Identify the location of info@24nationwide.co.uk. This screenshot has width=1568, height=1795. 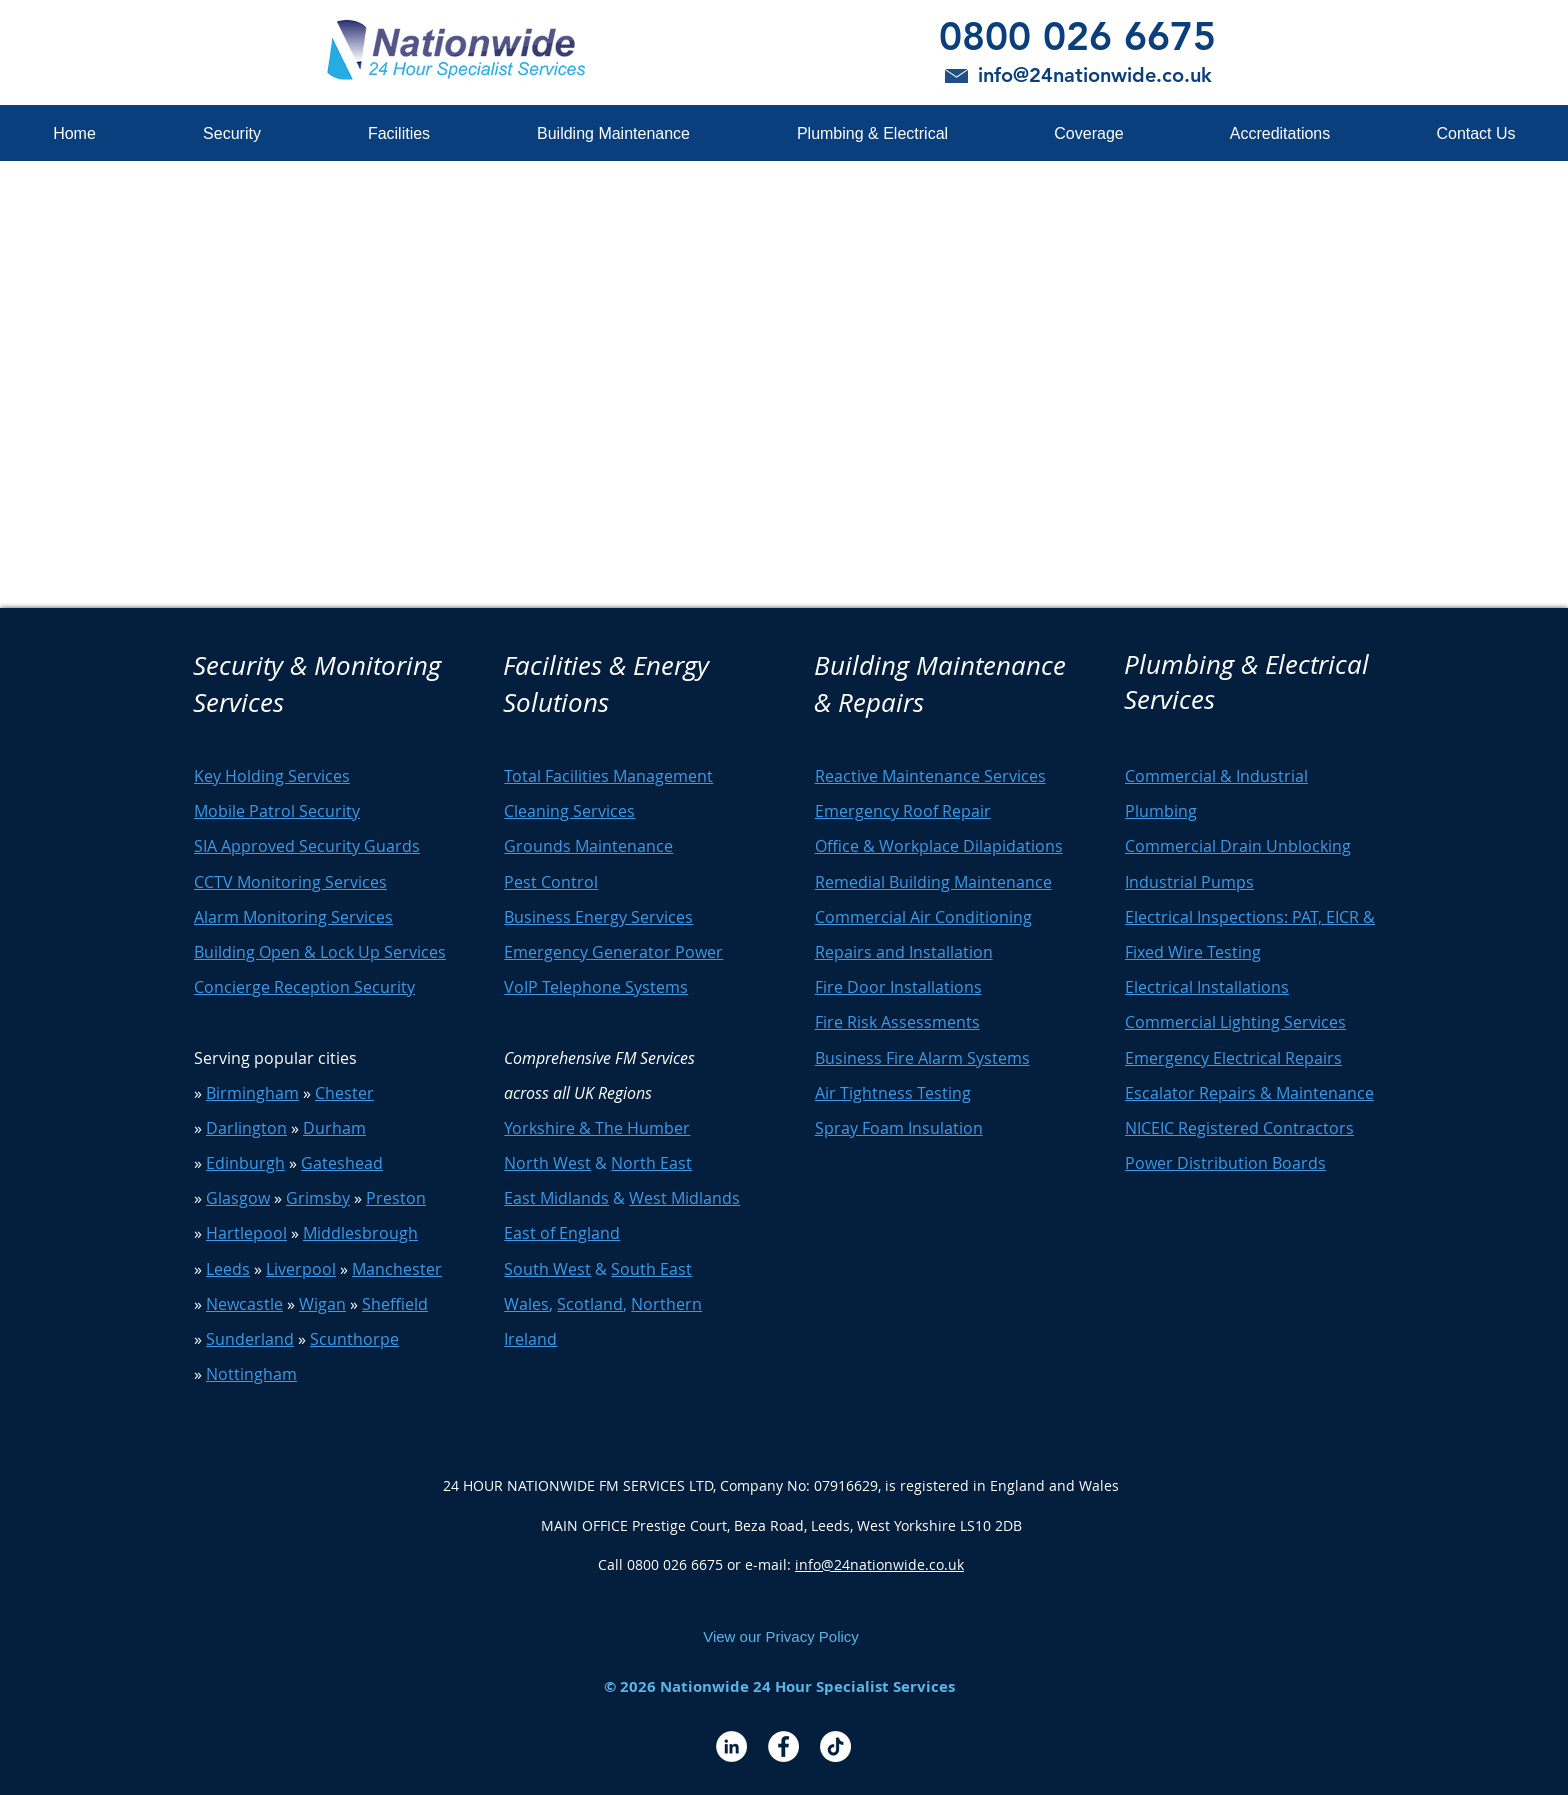
(879, 1564).